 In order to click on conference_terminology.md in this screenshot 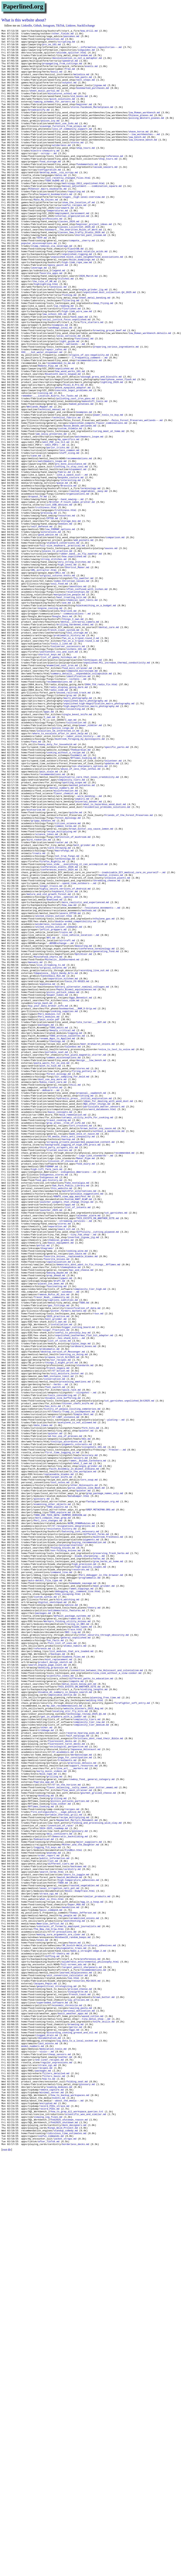, I will do `click(97, 1132)`.